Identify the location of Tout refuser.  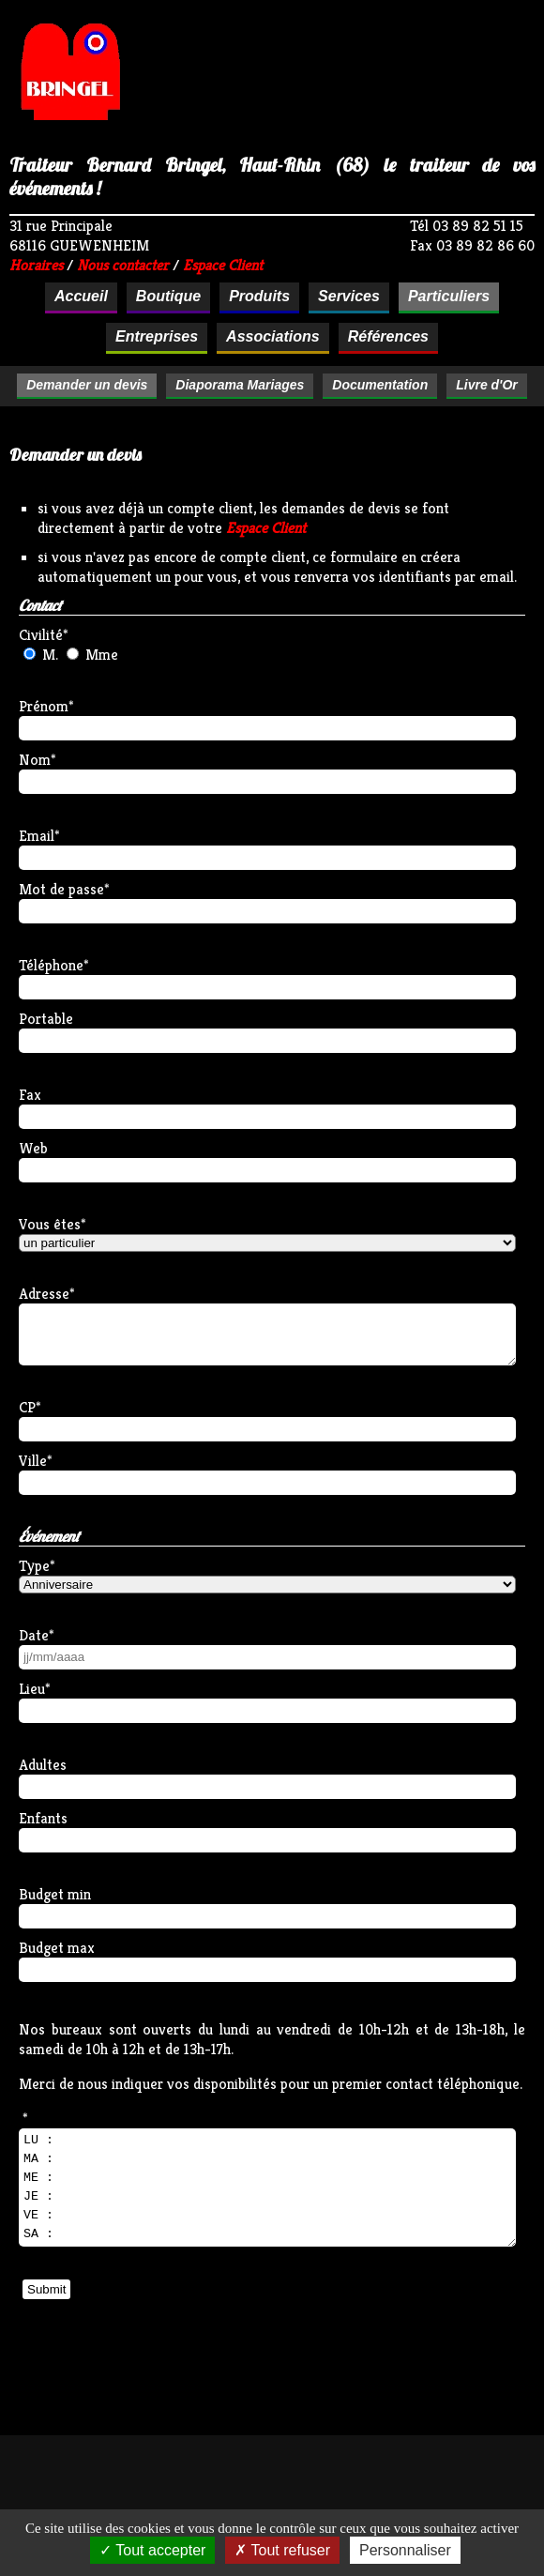
(282, 2550).